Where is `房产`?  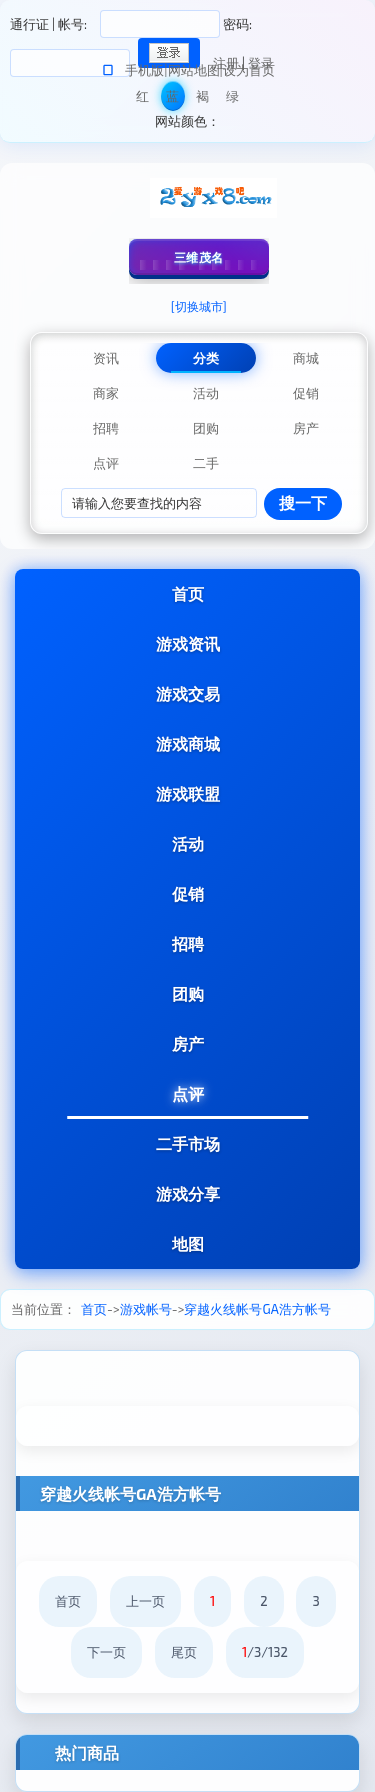 房产 is located at coordinates (188, 1043).